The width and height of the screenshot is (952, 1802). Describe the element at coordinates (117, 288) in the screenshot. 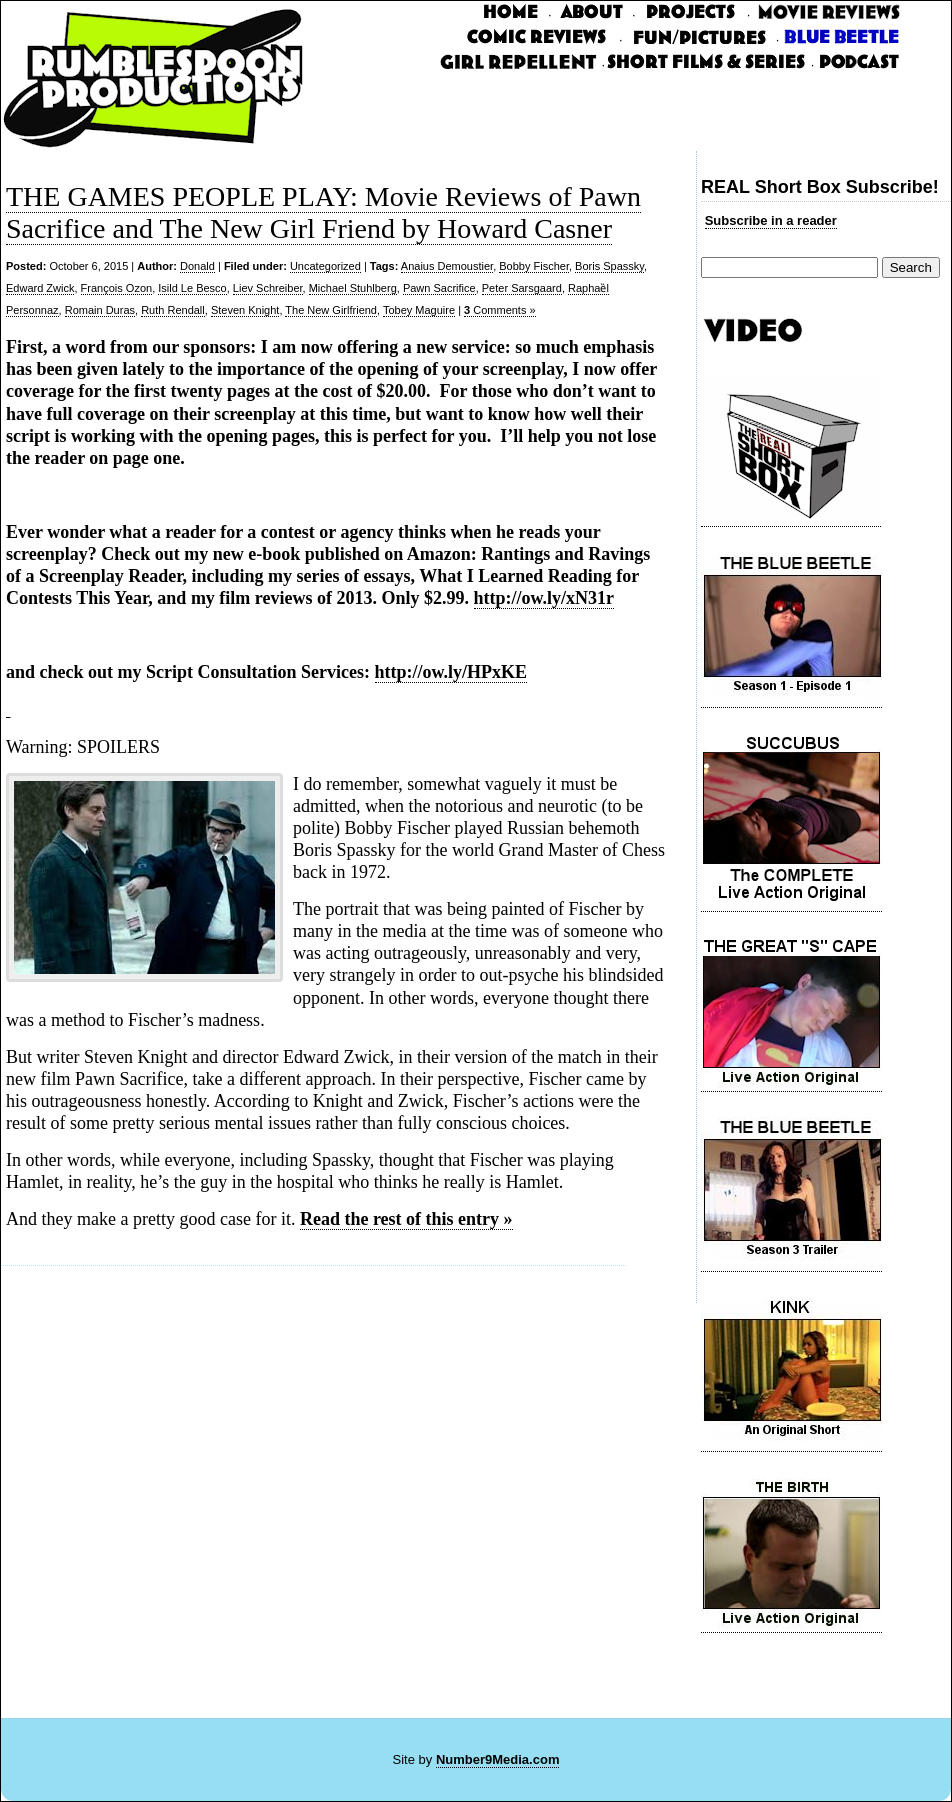

I see `François Ozon` at that location.